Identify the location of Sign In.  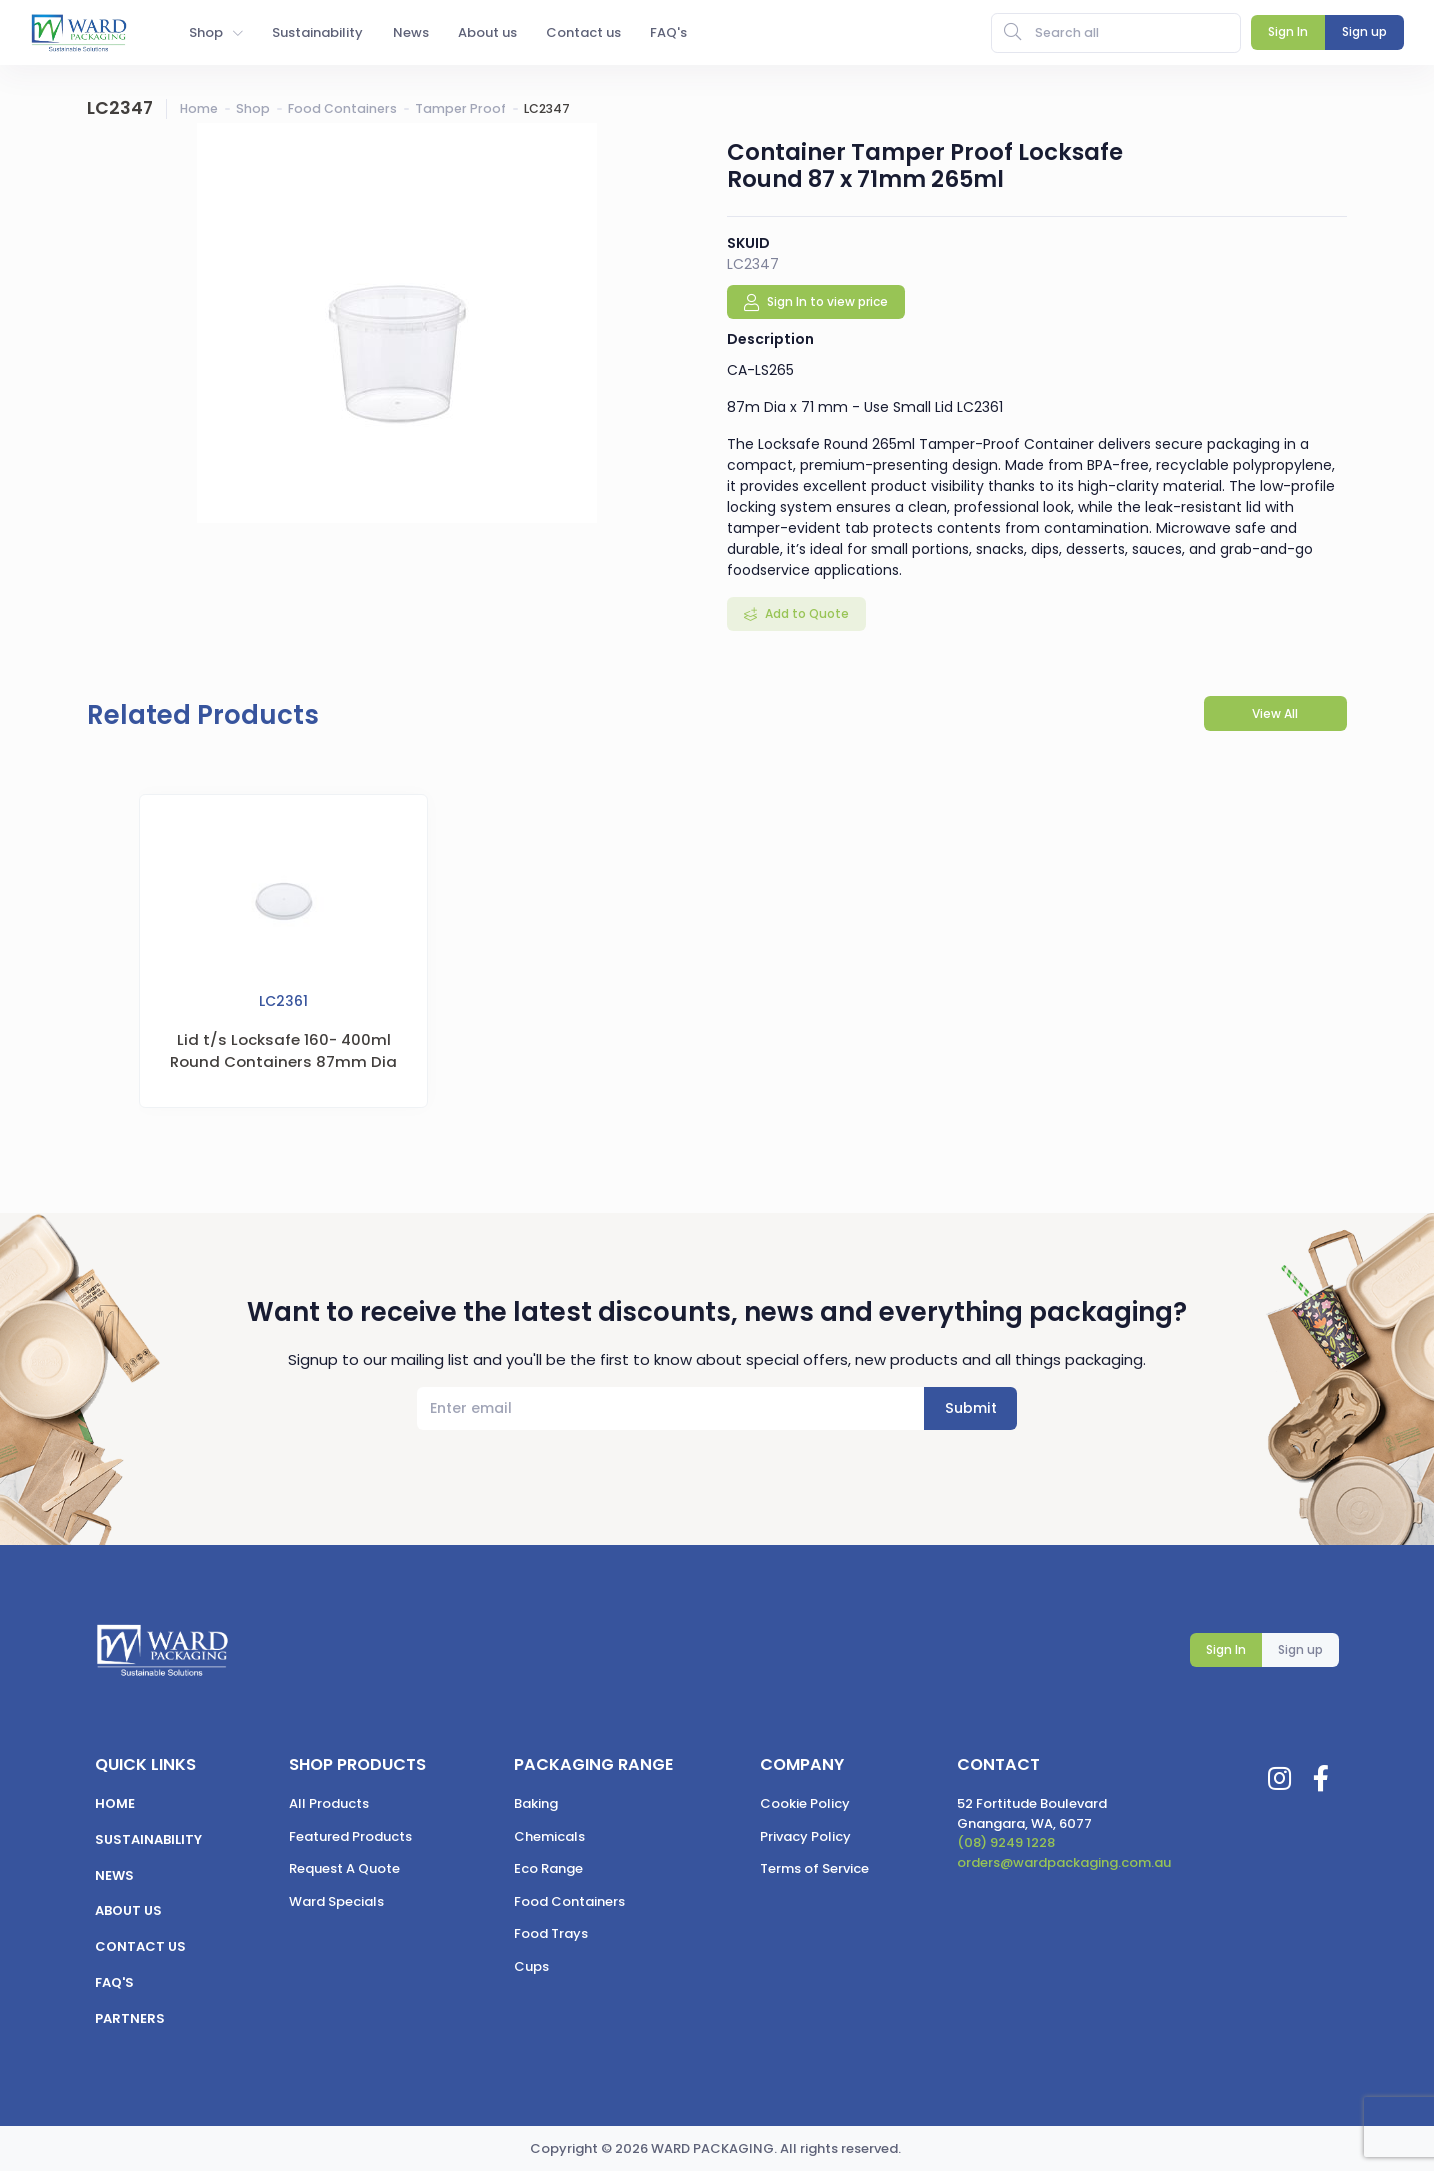
(1226, 1649).